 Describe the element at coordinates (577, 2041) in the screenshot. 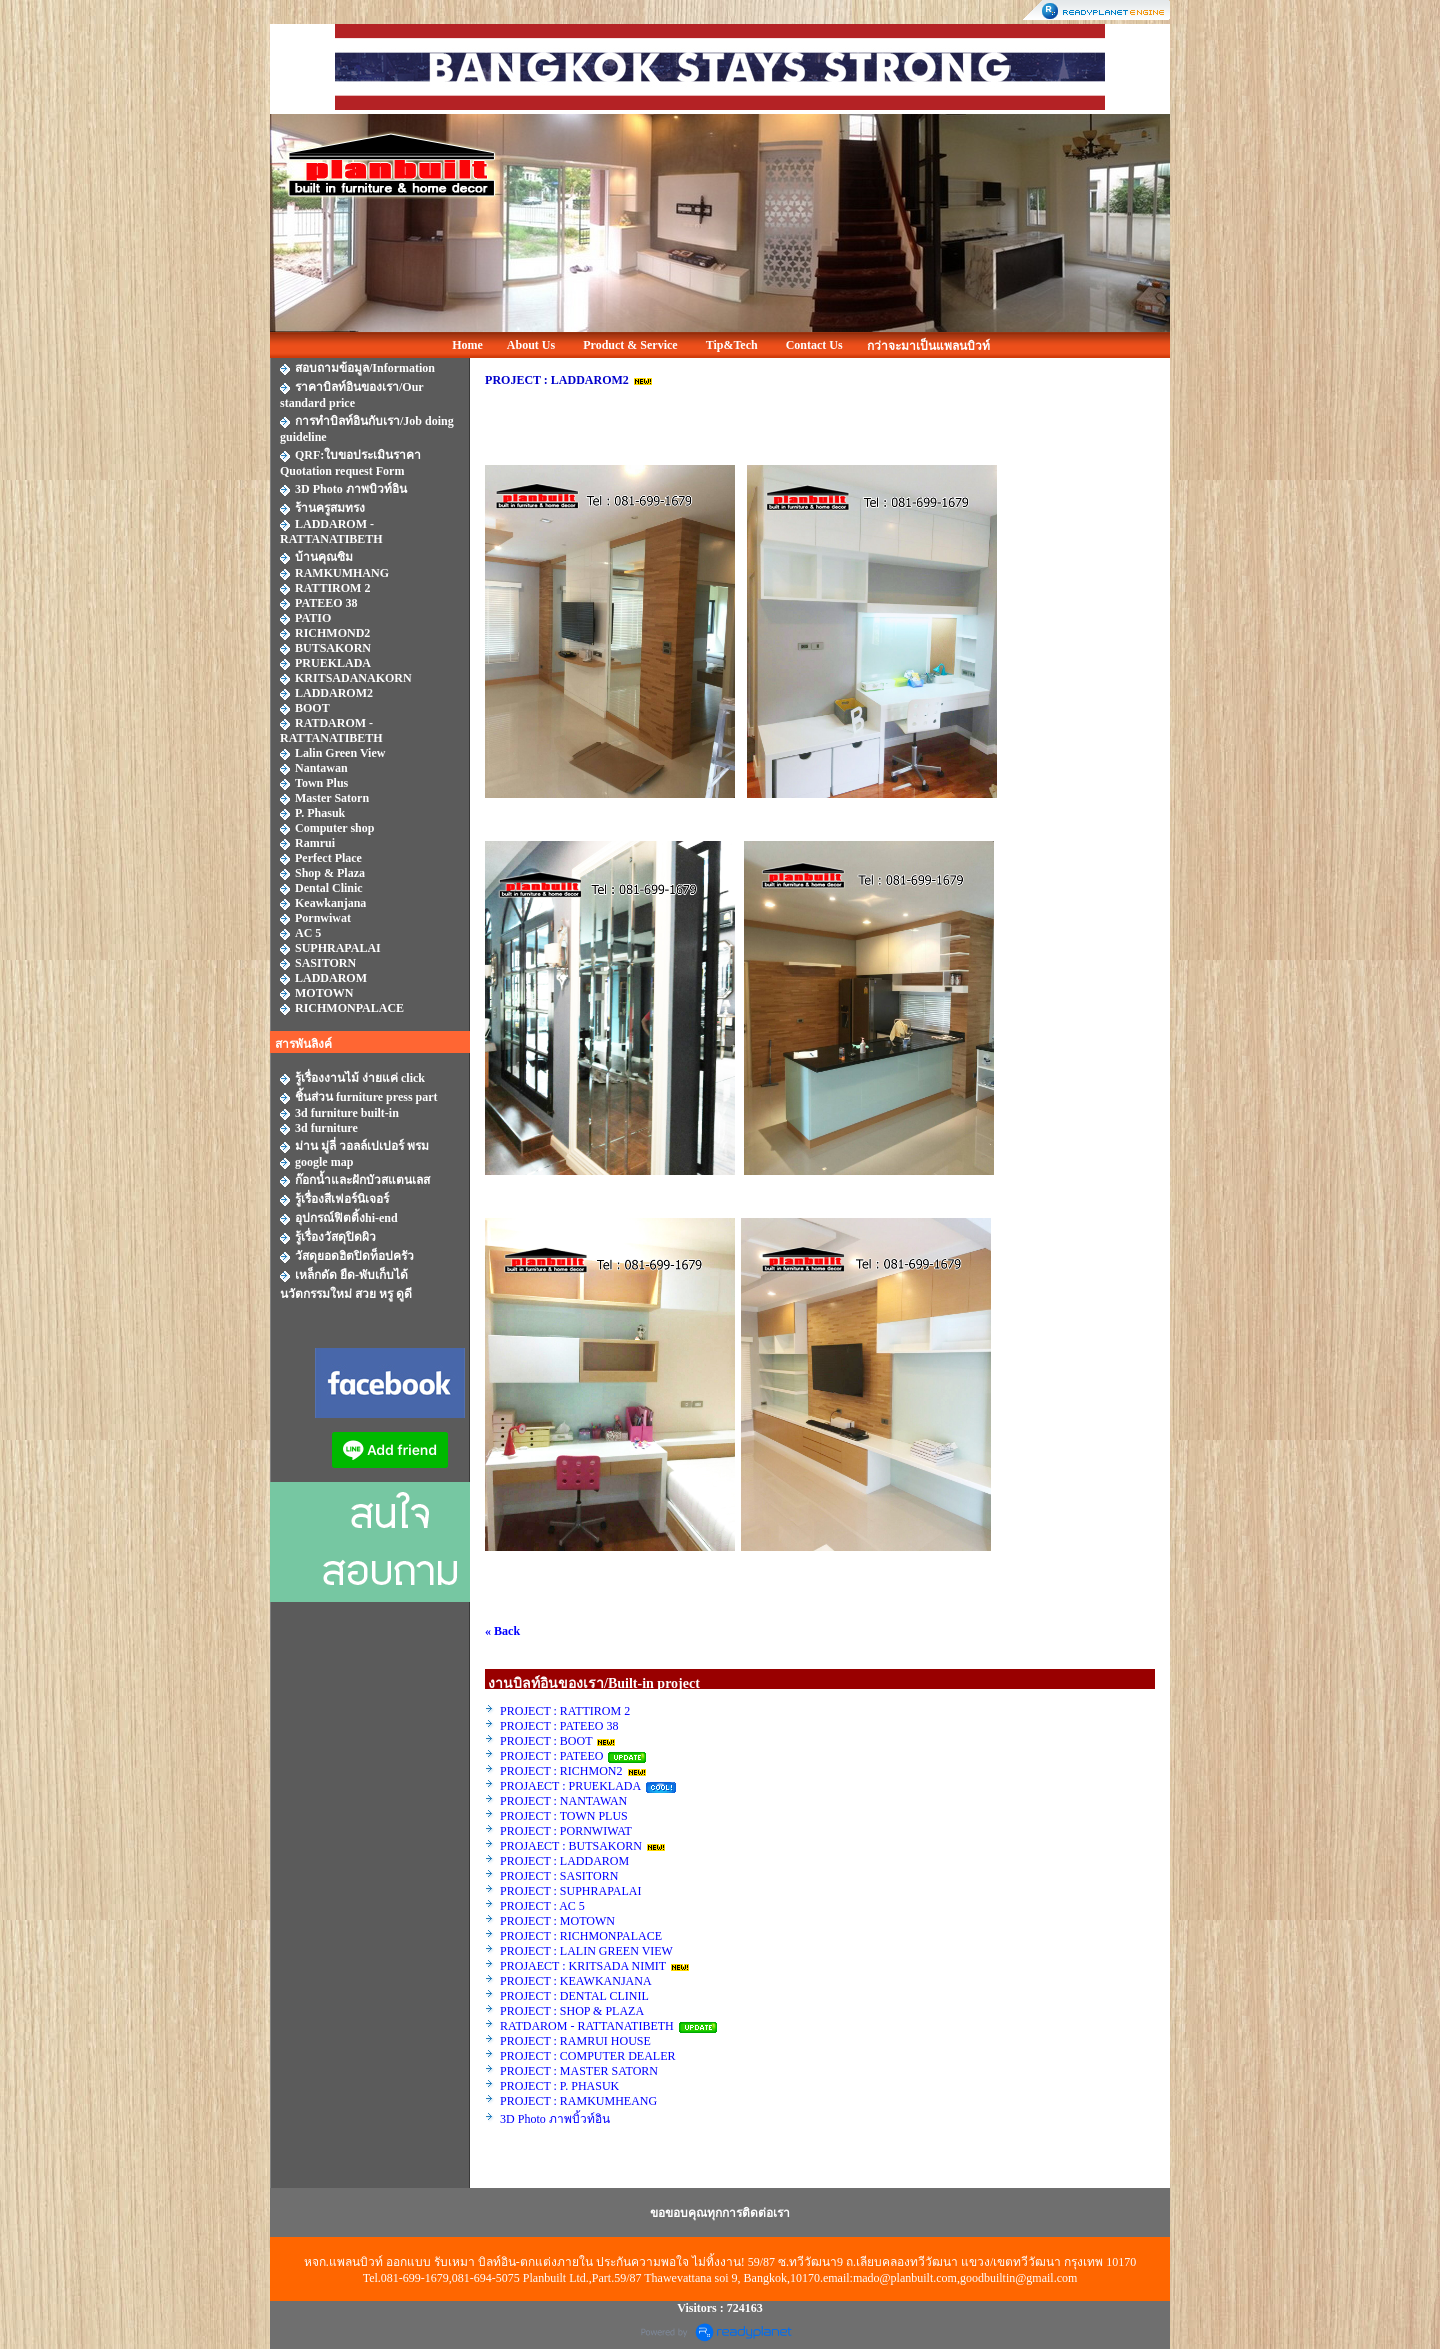

I see `PROJECT : RAMRUI HOUSE` at that location.